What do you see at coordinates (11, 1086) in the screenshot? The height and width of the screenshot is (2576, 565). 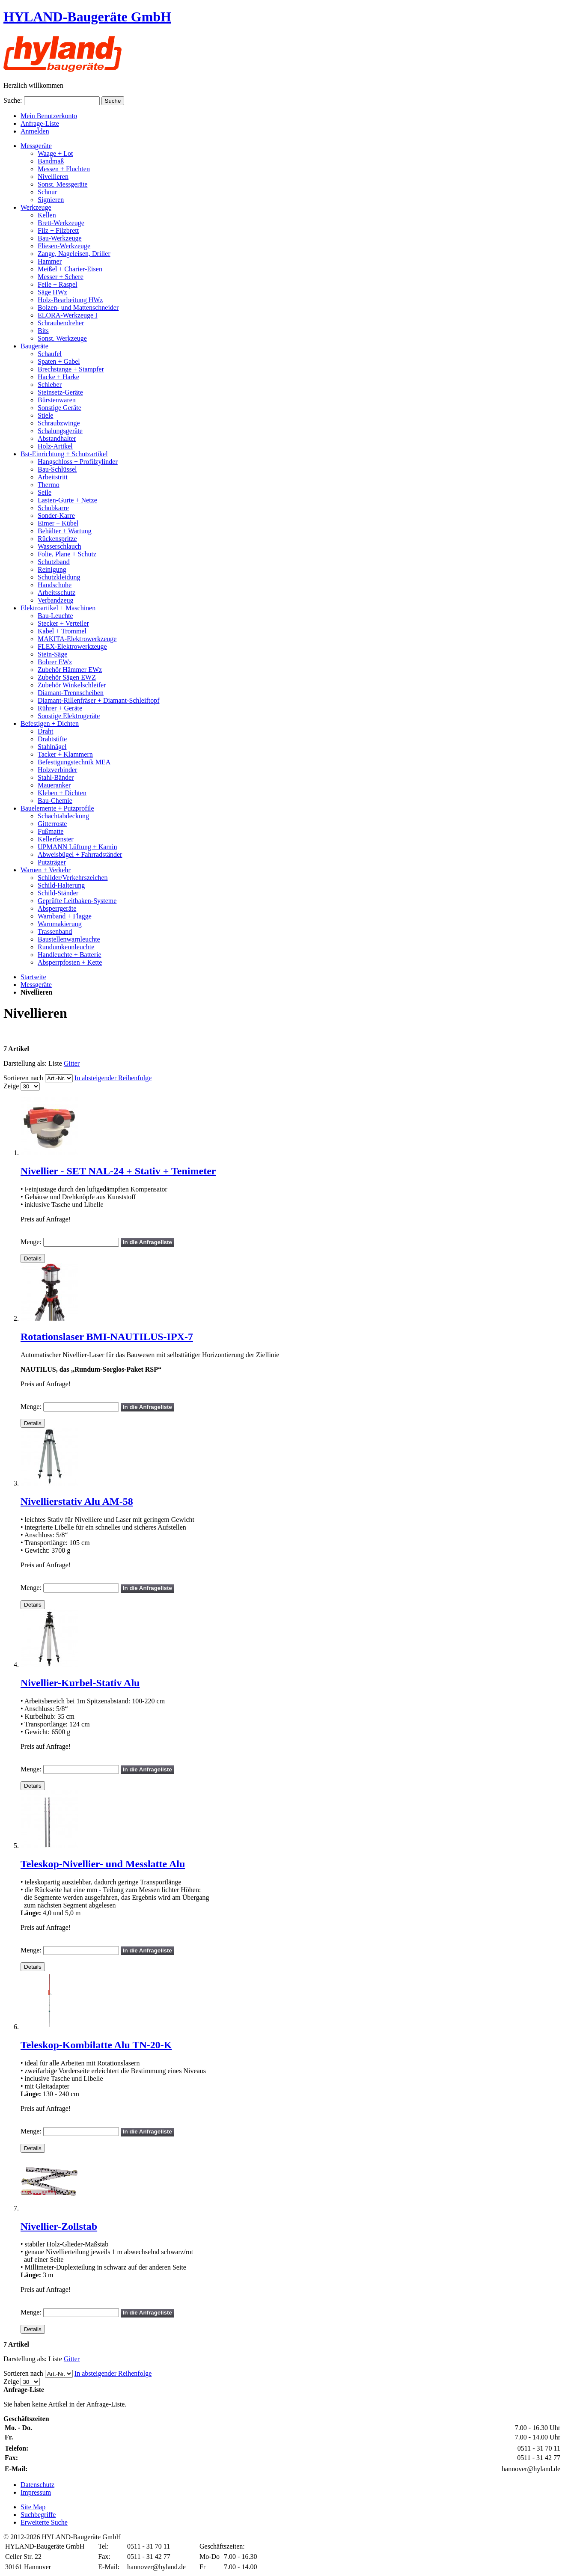 I see `Zeige` at bounding box center [11, 1086].